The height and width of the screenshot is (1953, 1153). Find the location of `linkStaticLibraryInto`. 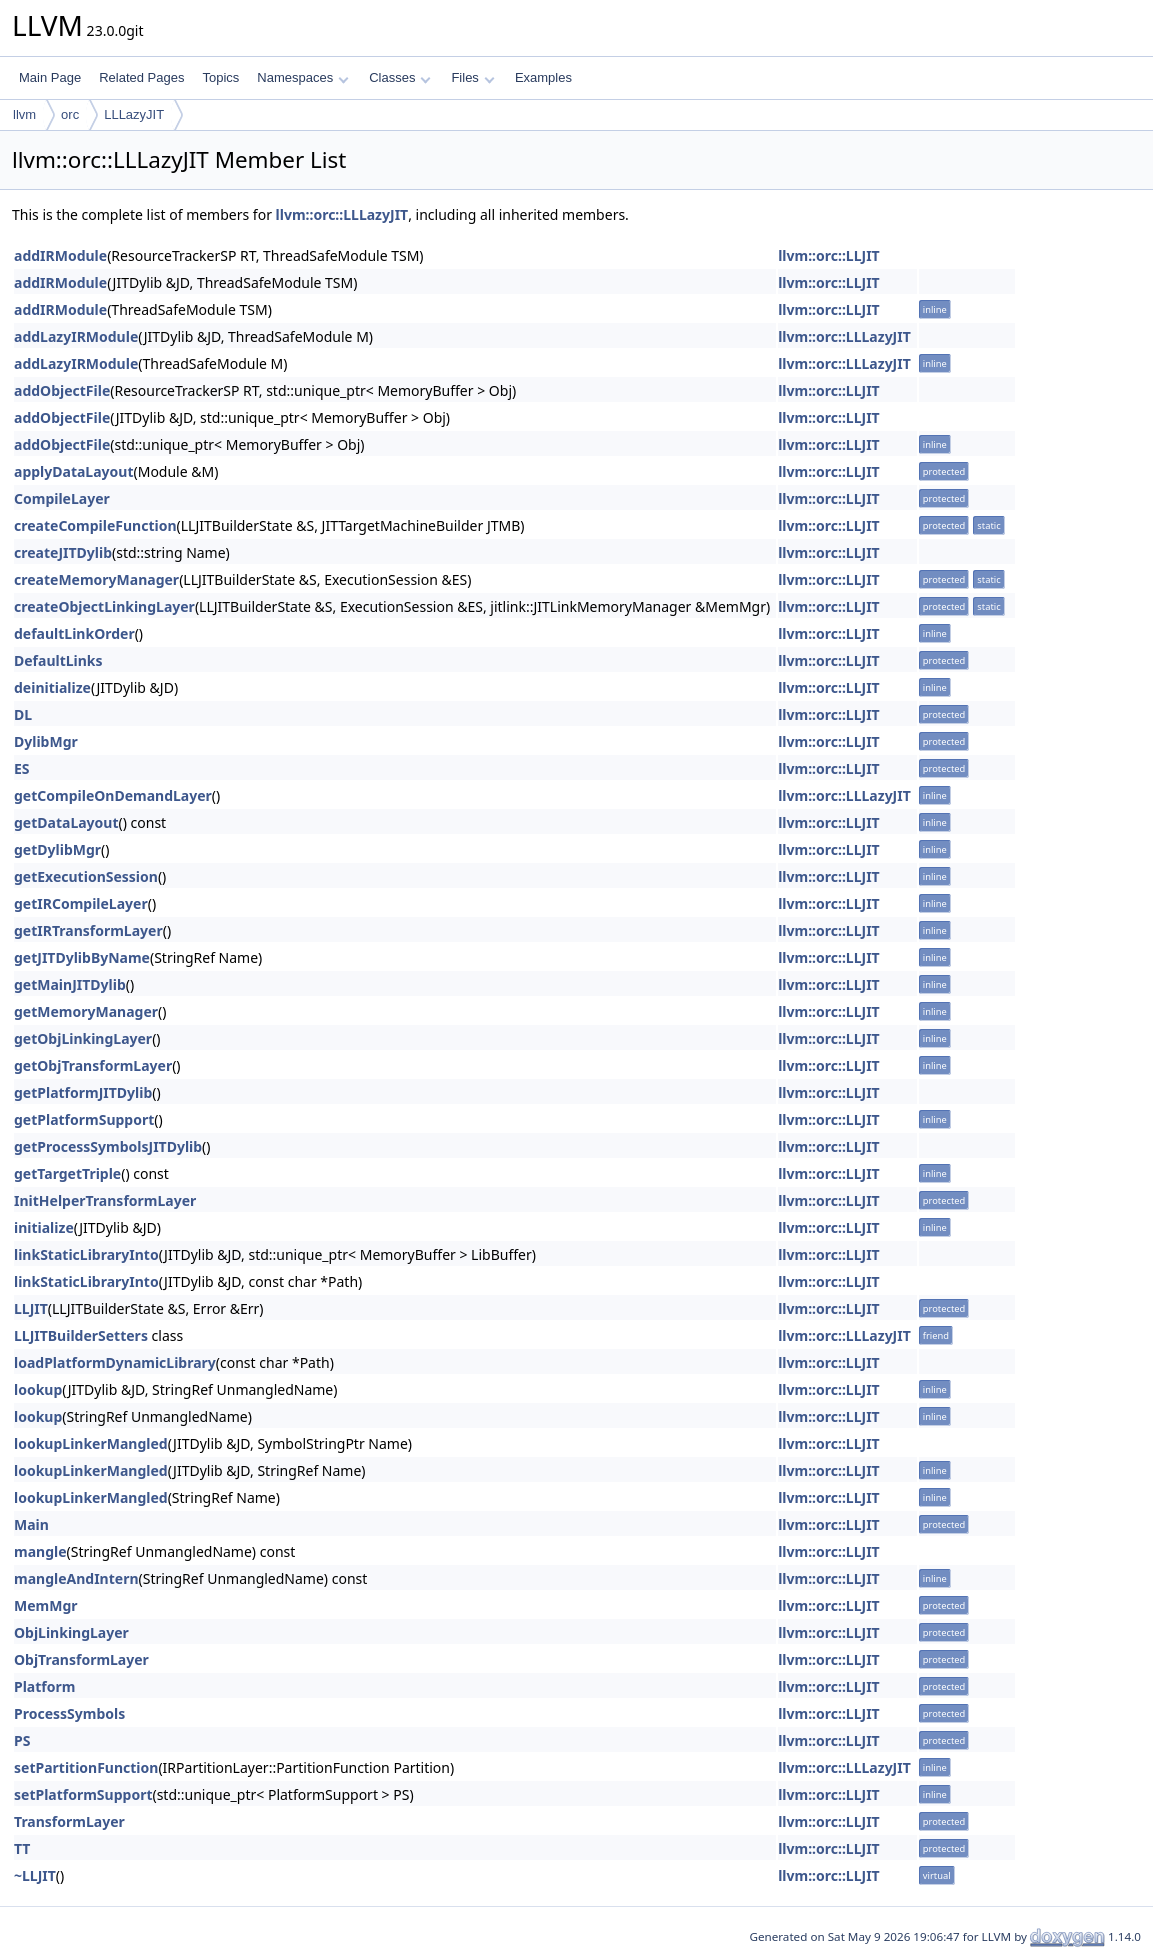

linkStaticLibraryInto is located at coordinates (86, 1254).